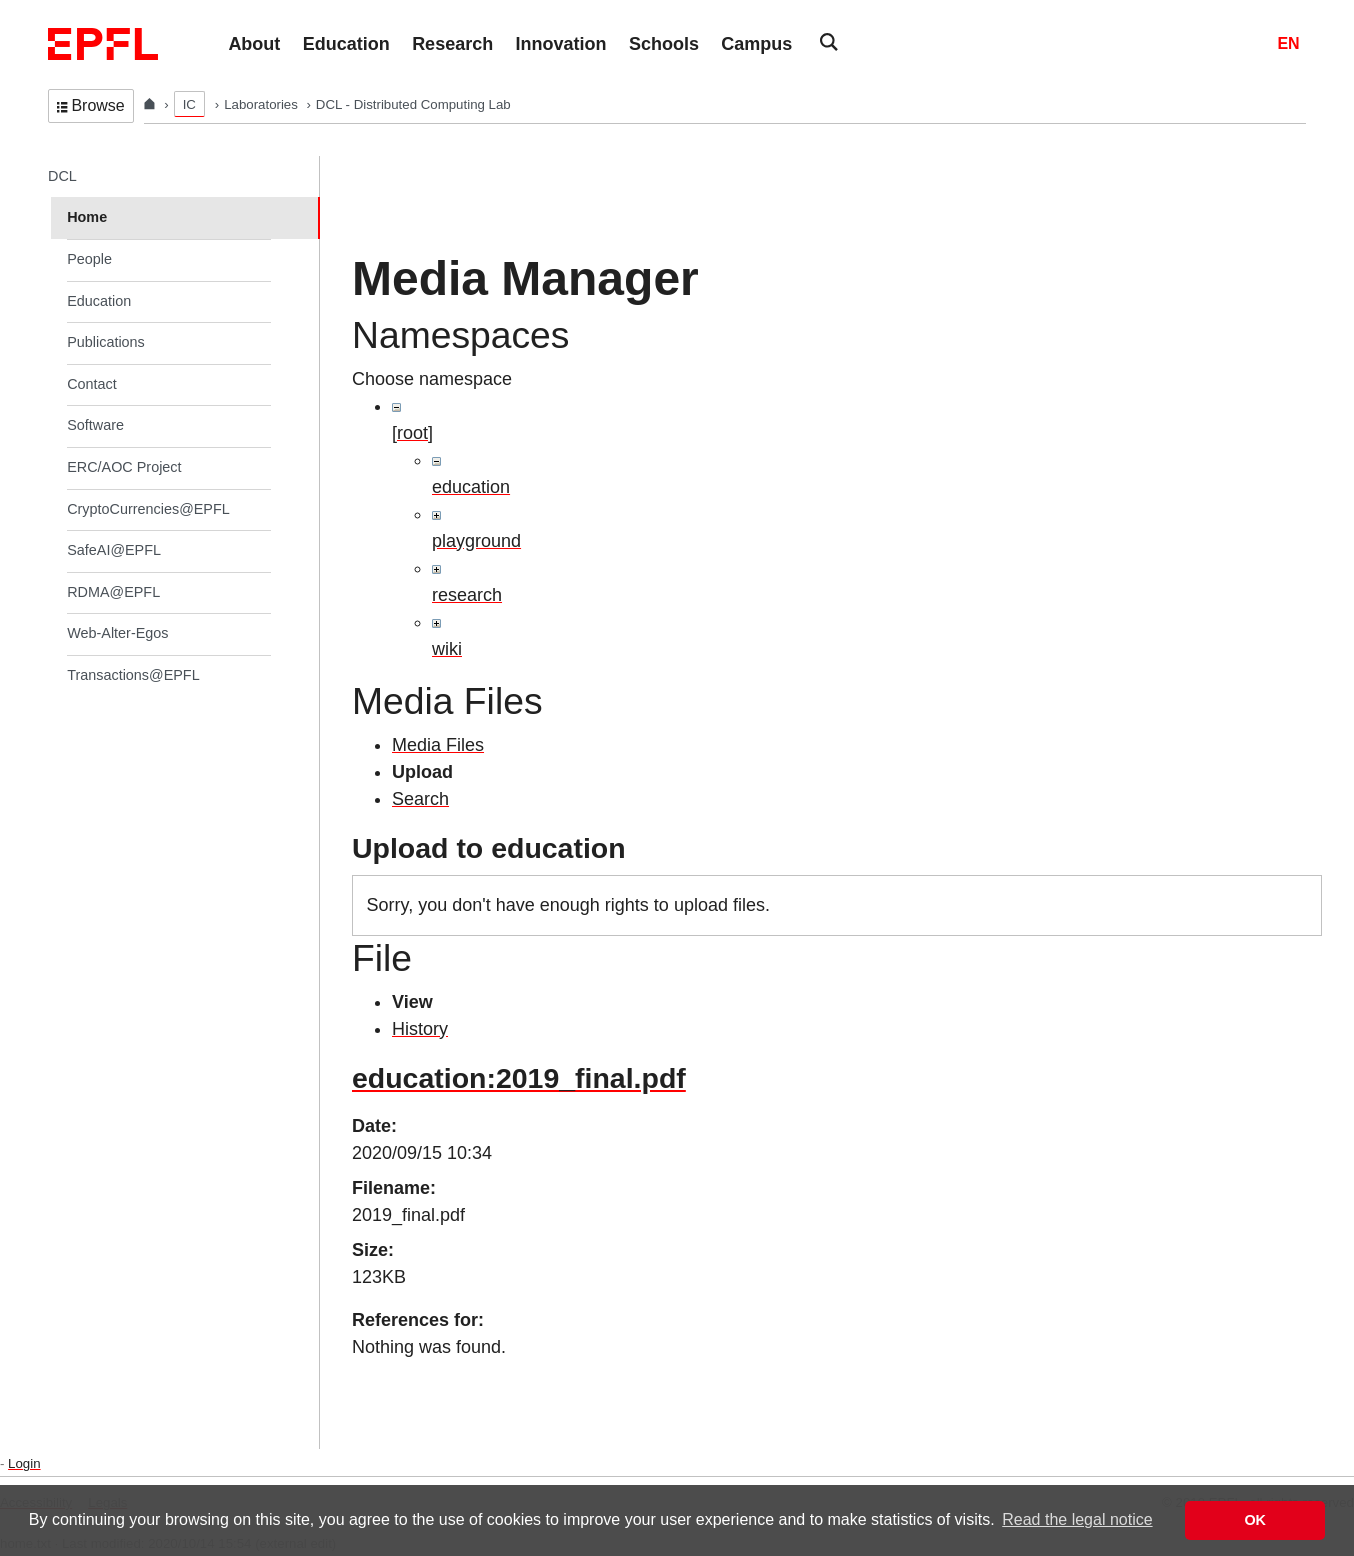  What do you see at coordinates (1255, 1520) in the screenshot?
I see `OK [button]` at bounding box center [1255, 1520].